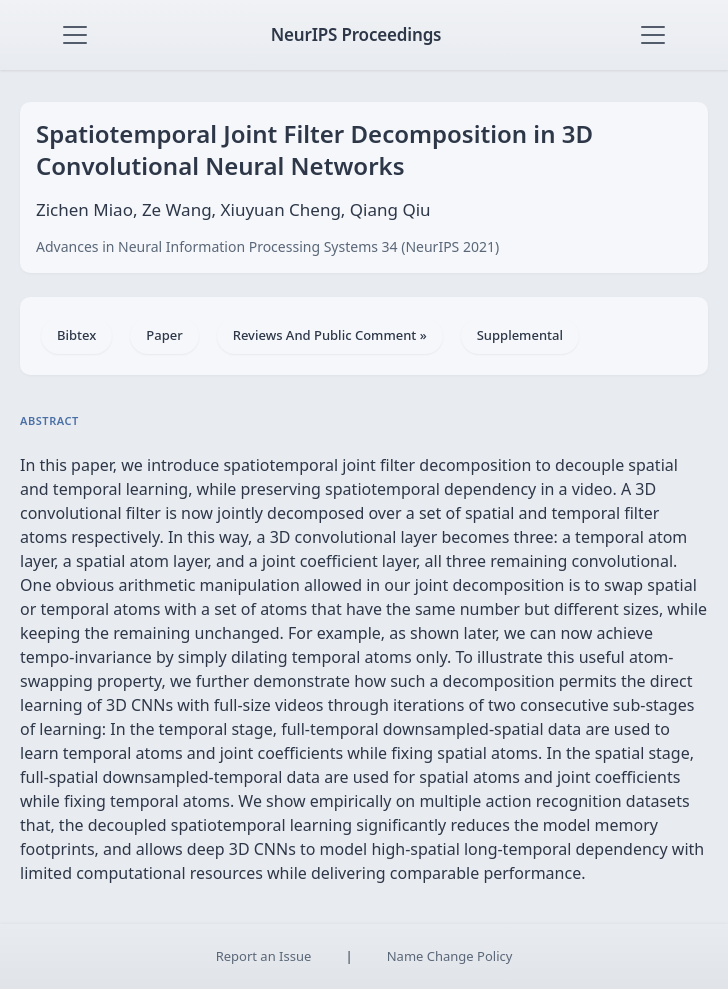  What do you see at coordinates (164, 335) in the screenshot?
I see `Paper` at bounding box center [164, 335].